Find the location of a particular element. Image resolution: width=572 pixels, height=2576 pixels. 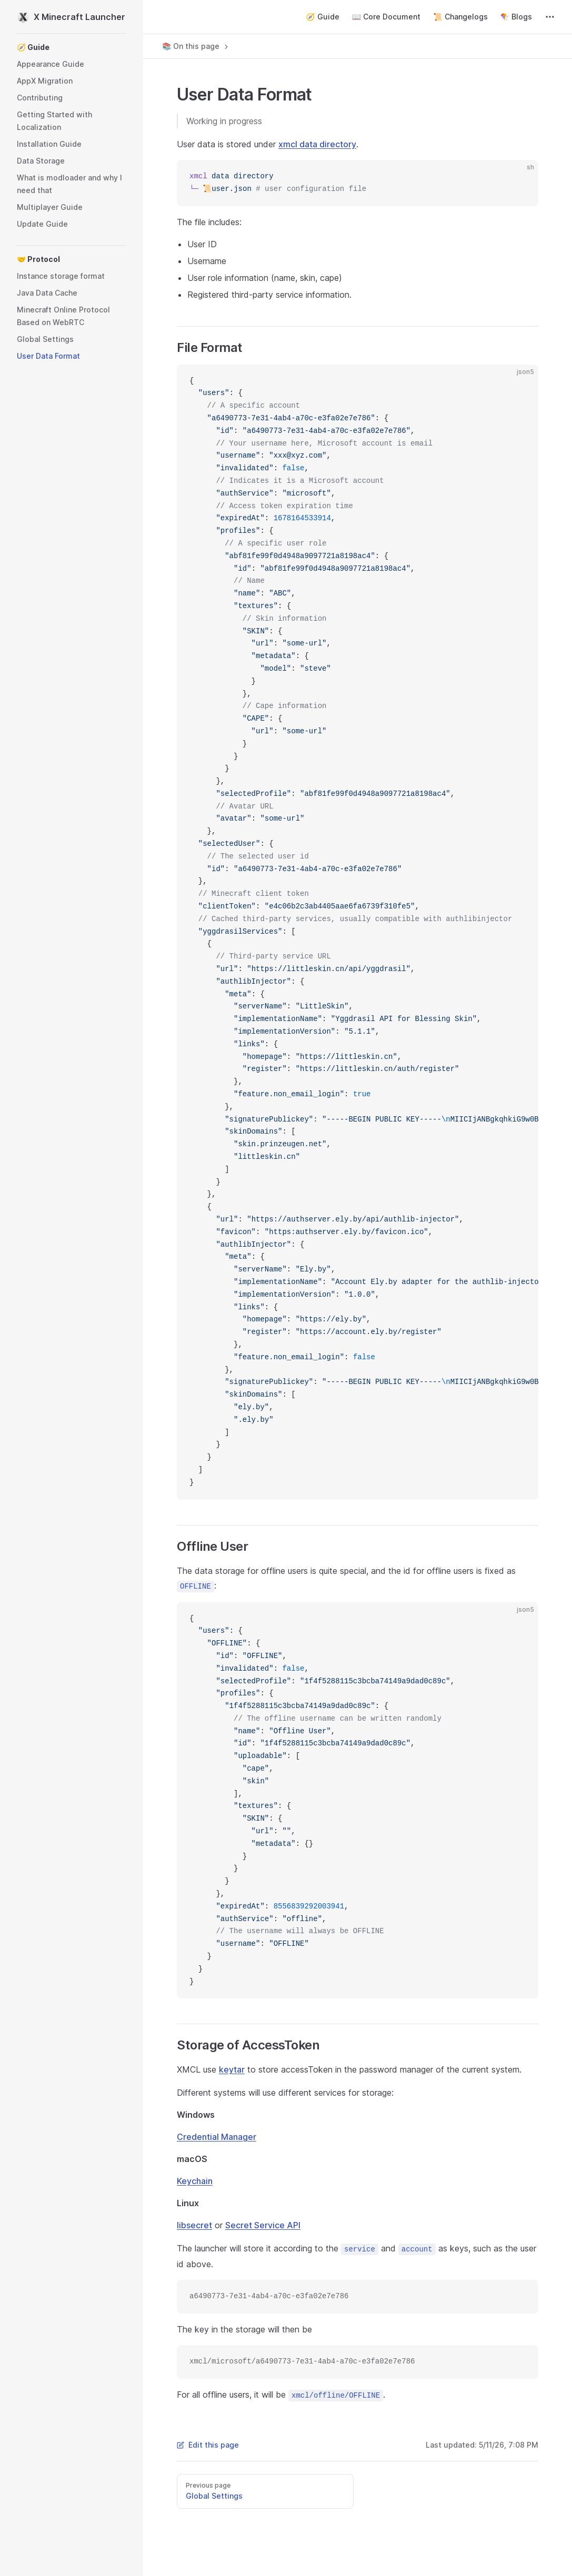

Edit this page is located at coordinates (208, 2444).